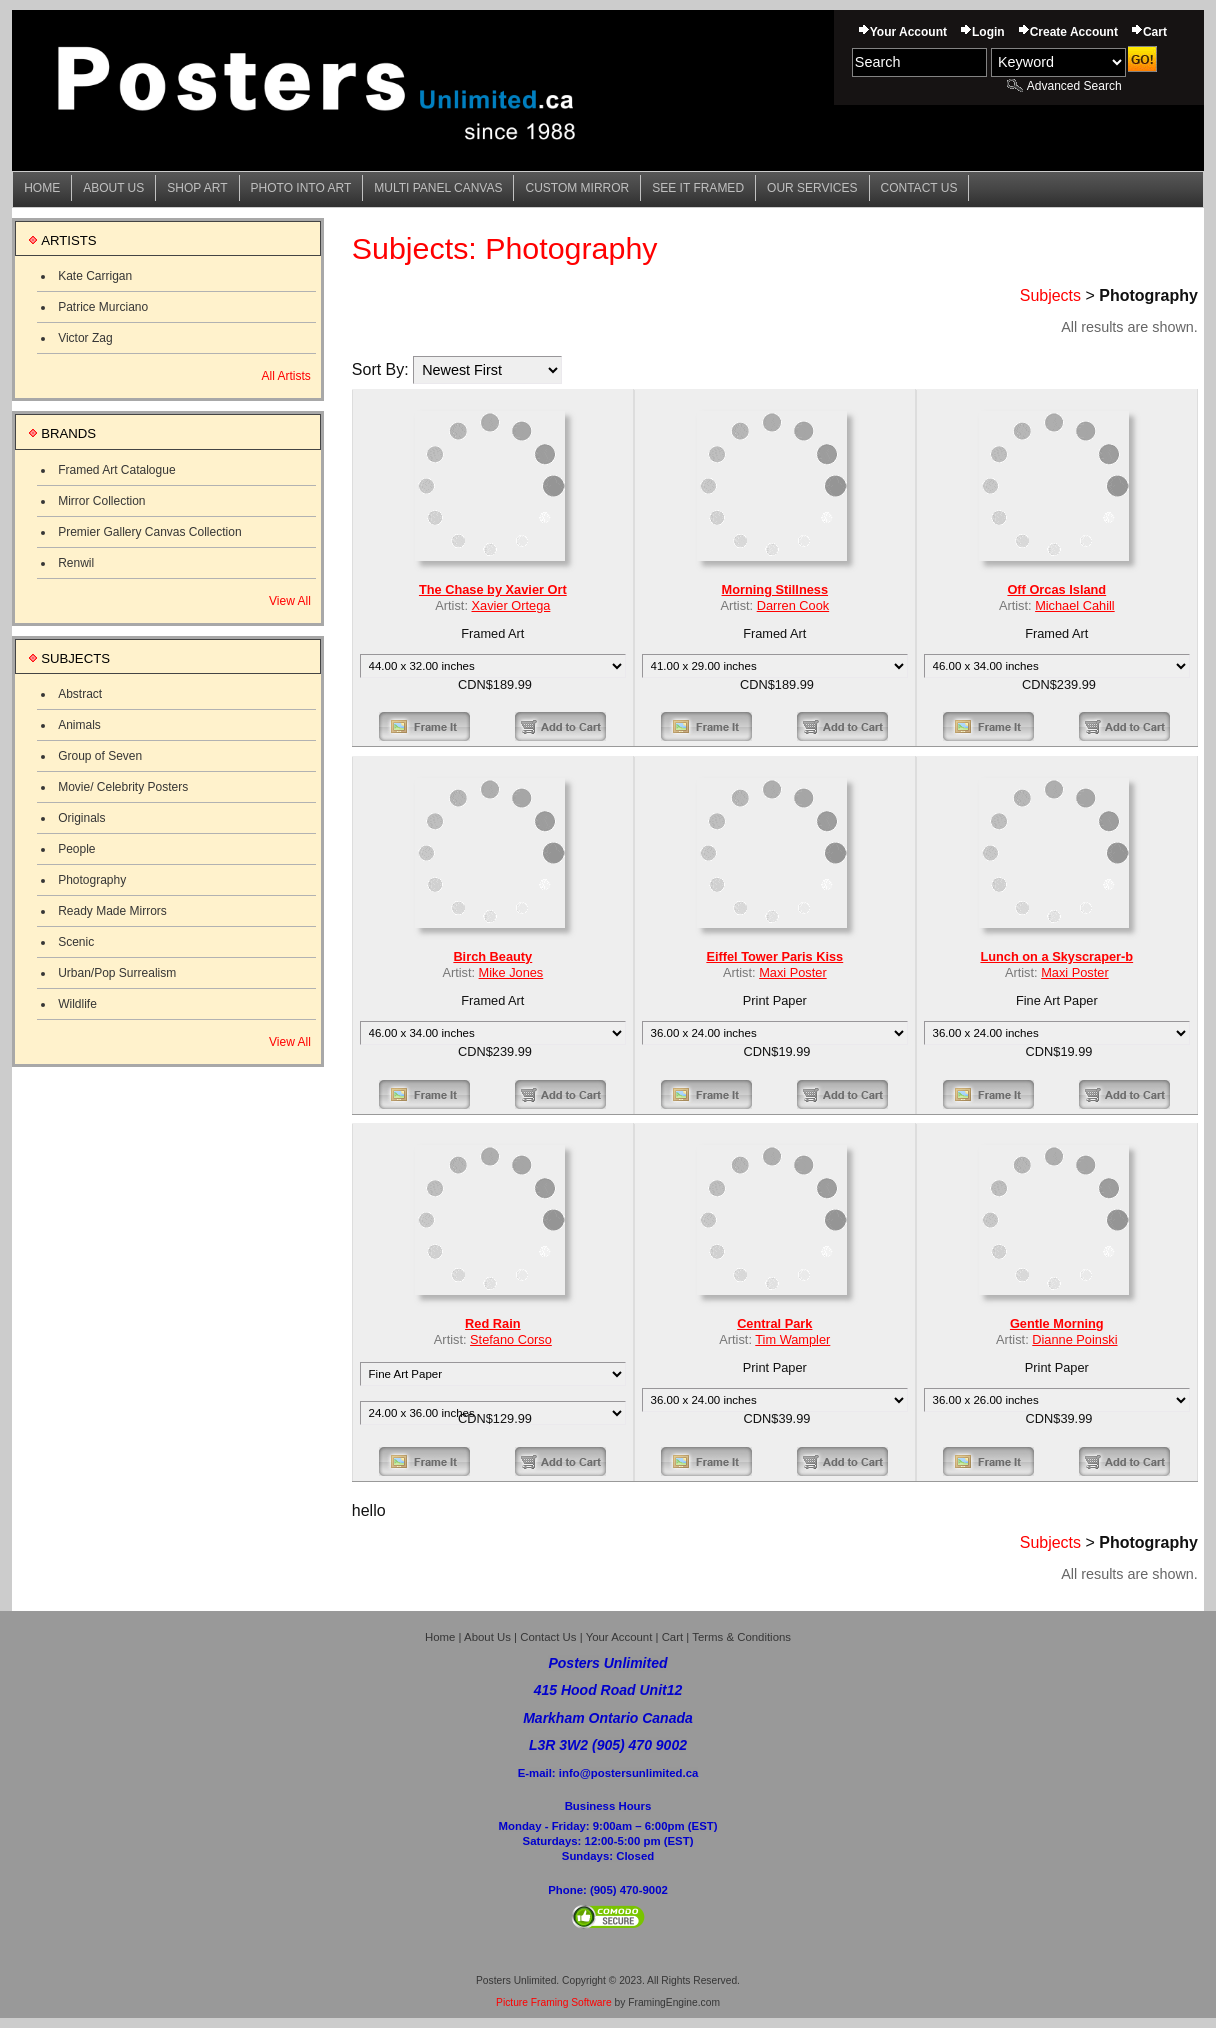  Describe the element at coordinates (103, 307) in the screenshot. I see `Patrice Murciano` at that location.